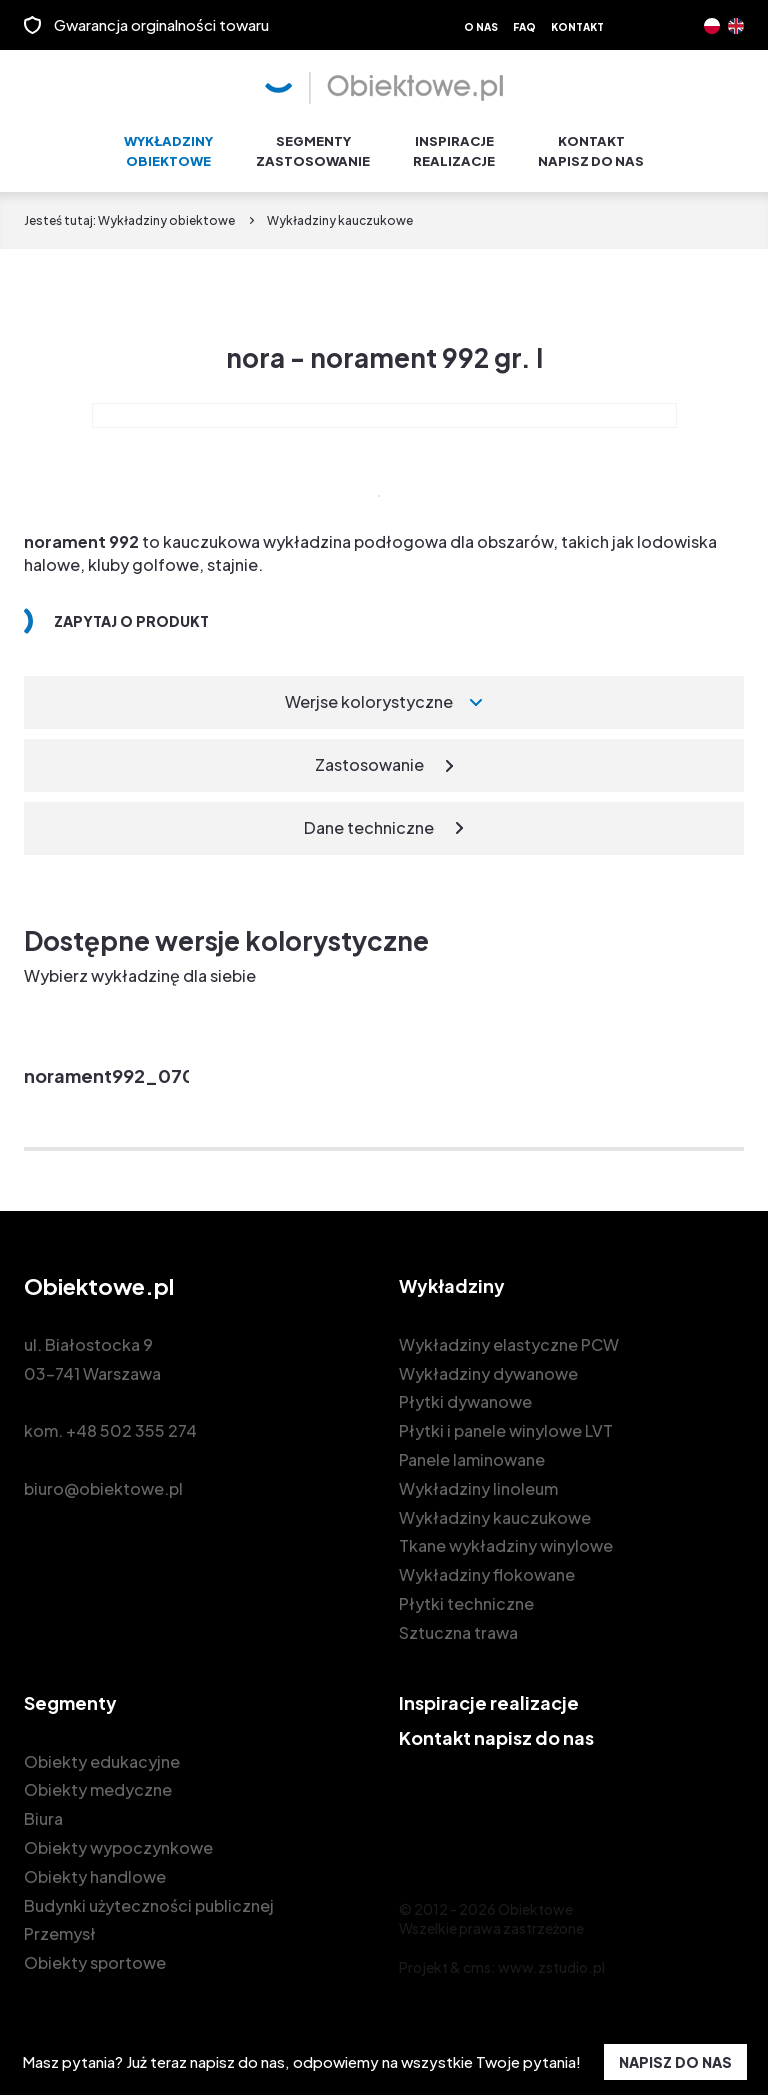  What do you see at coordinates (477, 1959) in the screenshot?
I see `cms` at bounding box center [477, 1959].